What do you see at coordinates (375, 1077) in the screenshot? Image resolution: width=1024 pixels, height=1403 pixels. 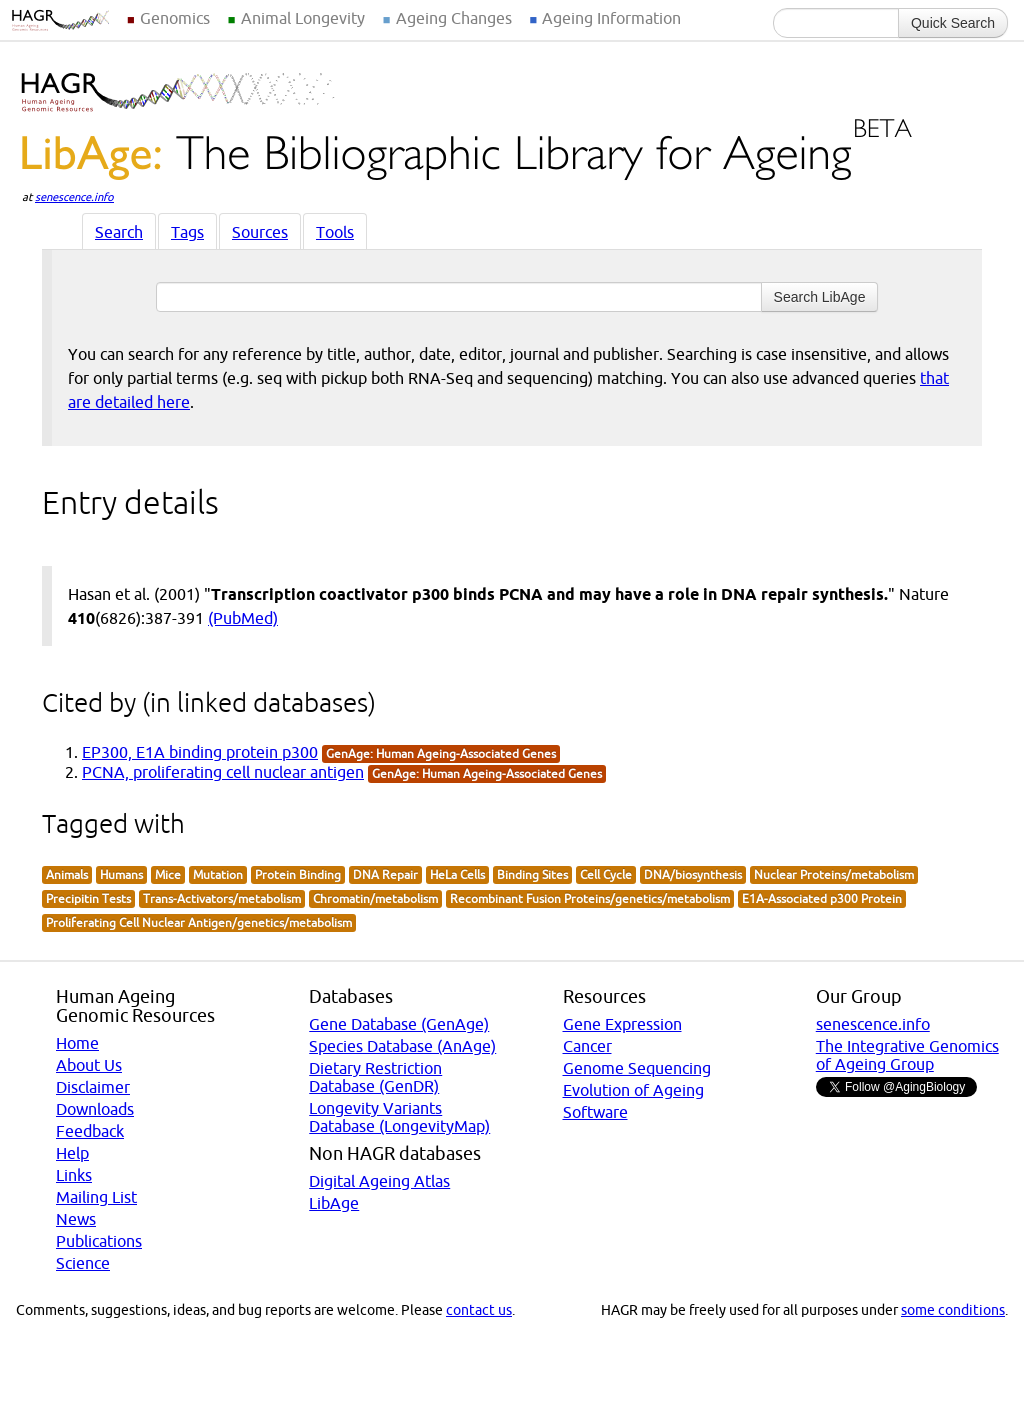 I see `Dietary Restriction Database (GenDR)` at bounding box center [375, 1077].